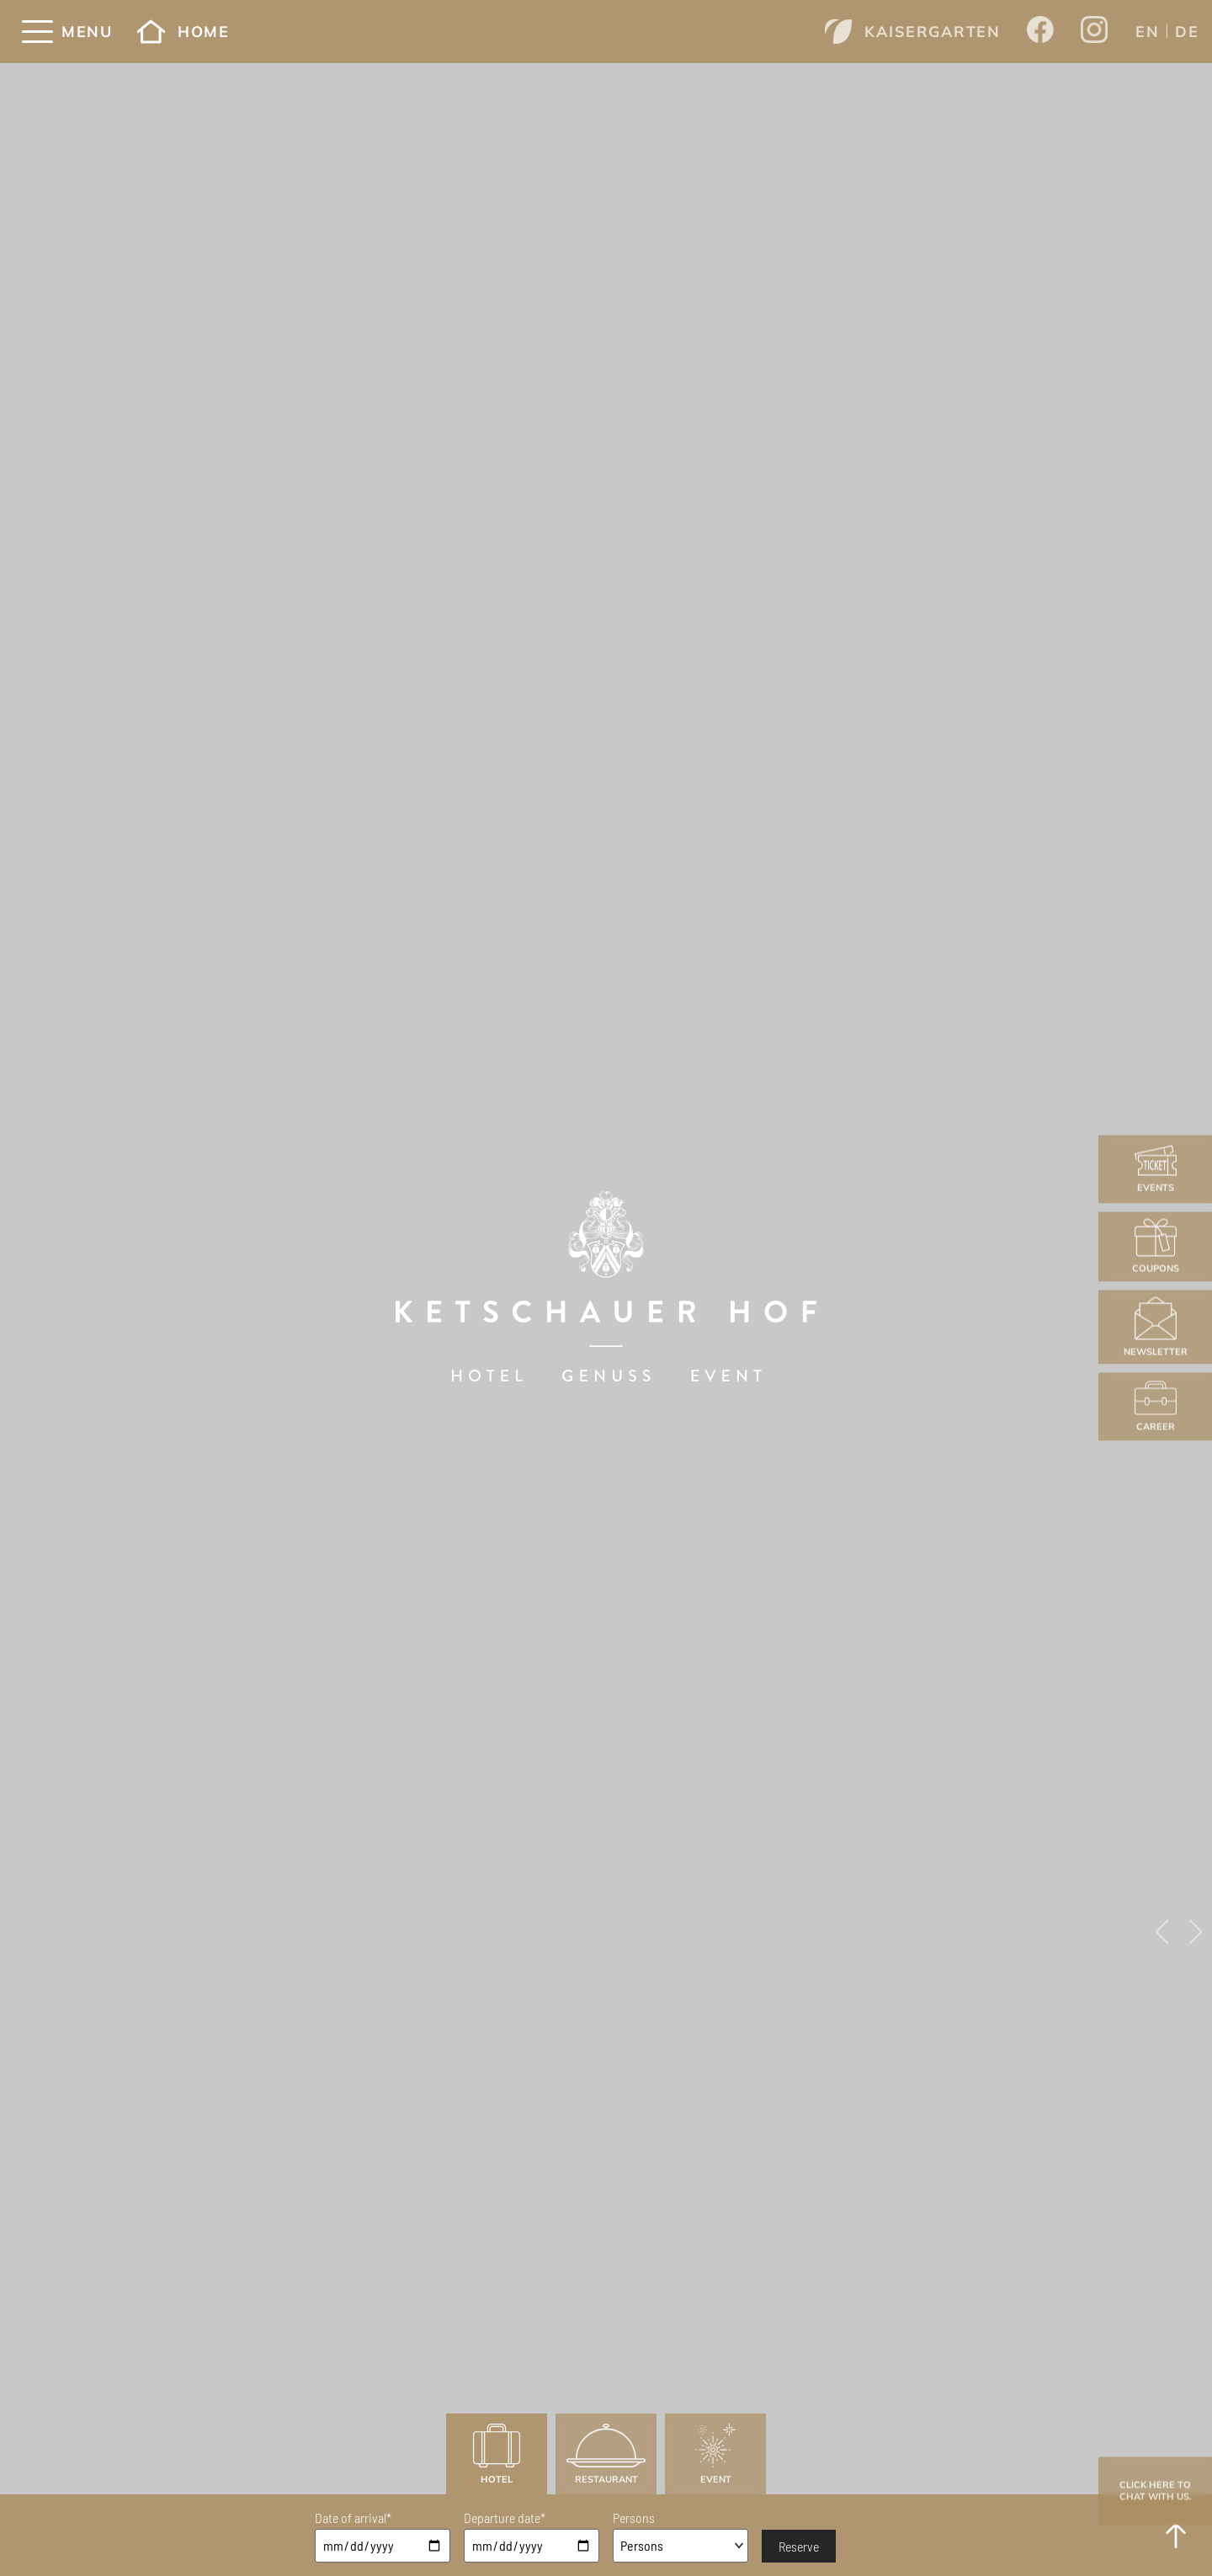  What do you see at coordinates (634, 2517) in the screenshot?
I see `Persons` at bounding box center [634, 2517].